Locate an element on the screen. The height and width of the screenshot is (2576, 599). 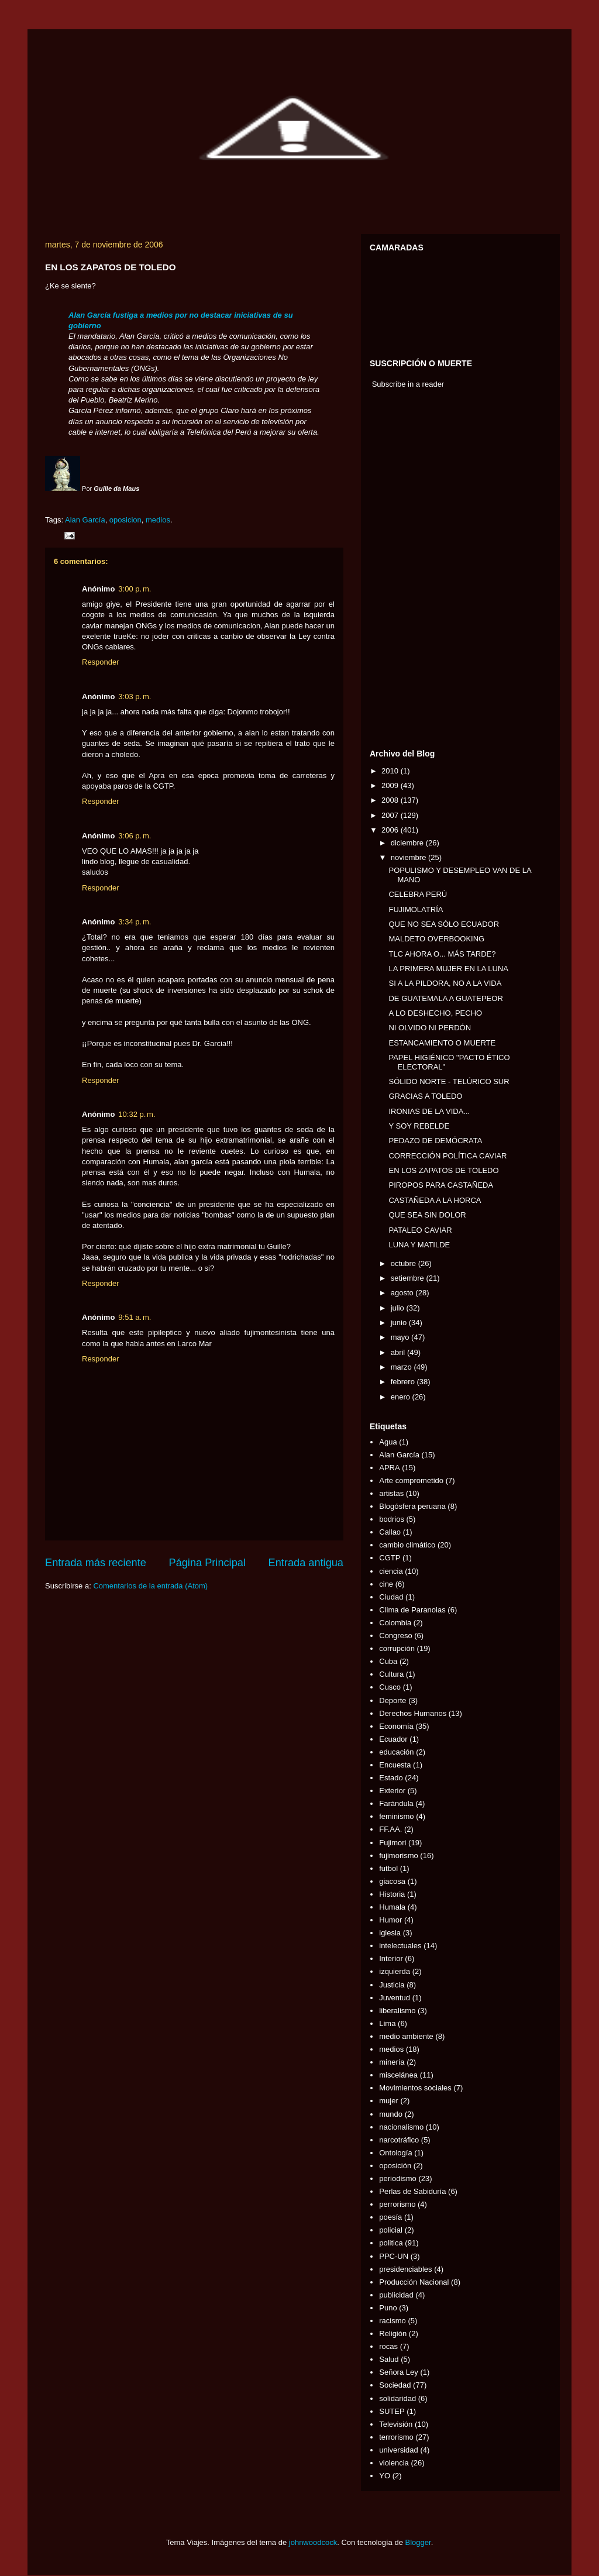
johnwoodcock is located at coordinates (313, 2542).